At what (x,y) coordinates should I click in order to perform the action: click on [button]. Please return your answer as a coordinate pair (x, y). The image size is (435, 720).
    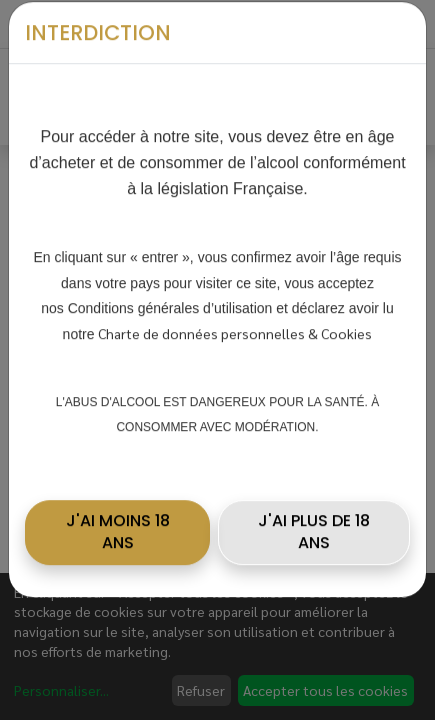
    Looking at the image, I should click on (117, 517).